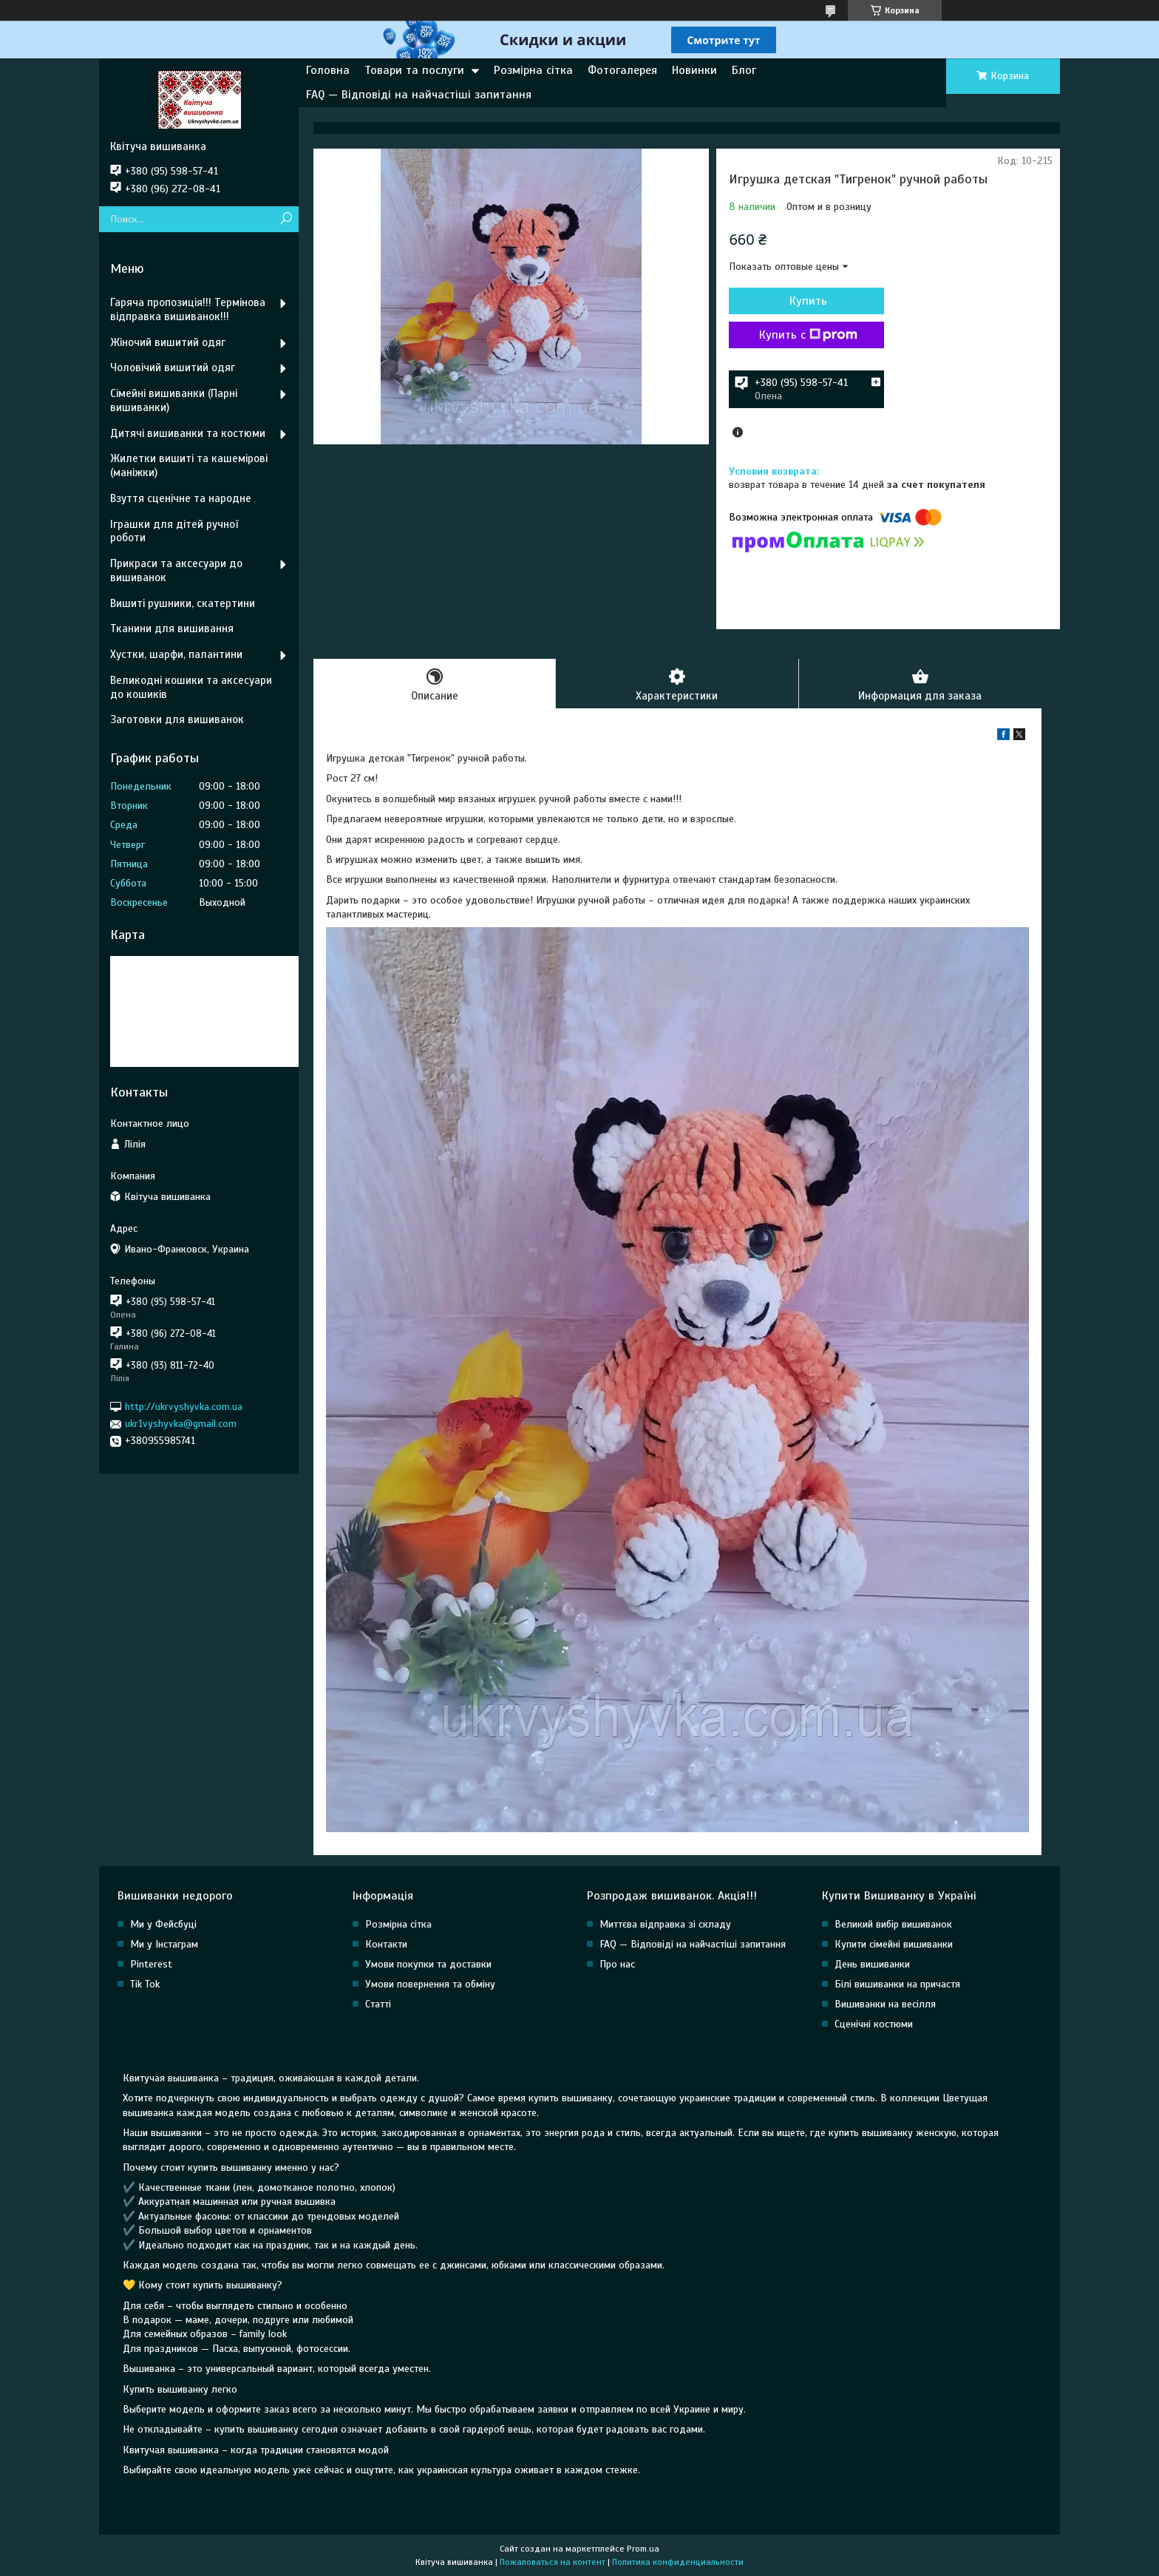  What do you see at coordinates (418, 94) in the screenshot?
I see `FAQ — Відповіді на найчастіші запитання` at bounding box center [418, 94].